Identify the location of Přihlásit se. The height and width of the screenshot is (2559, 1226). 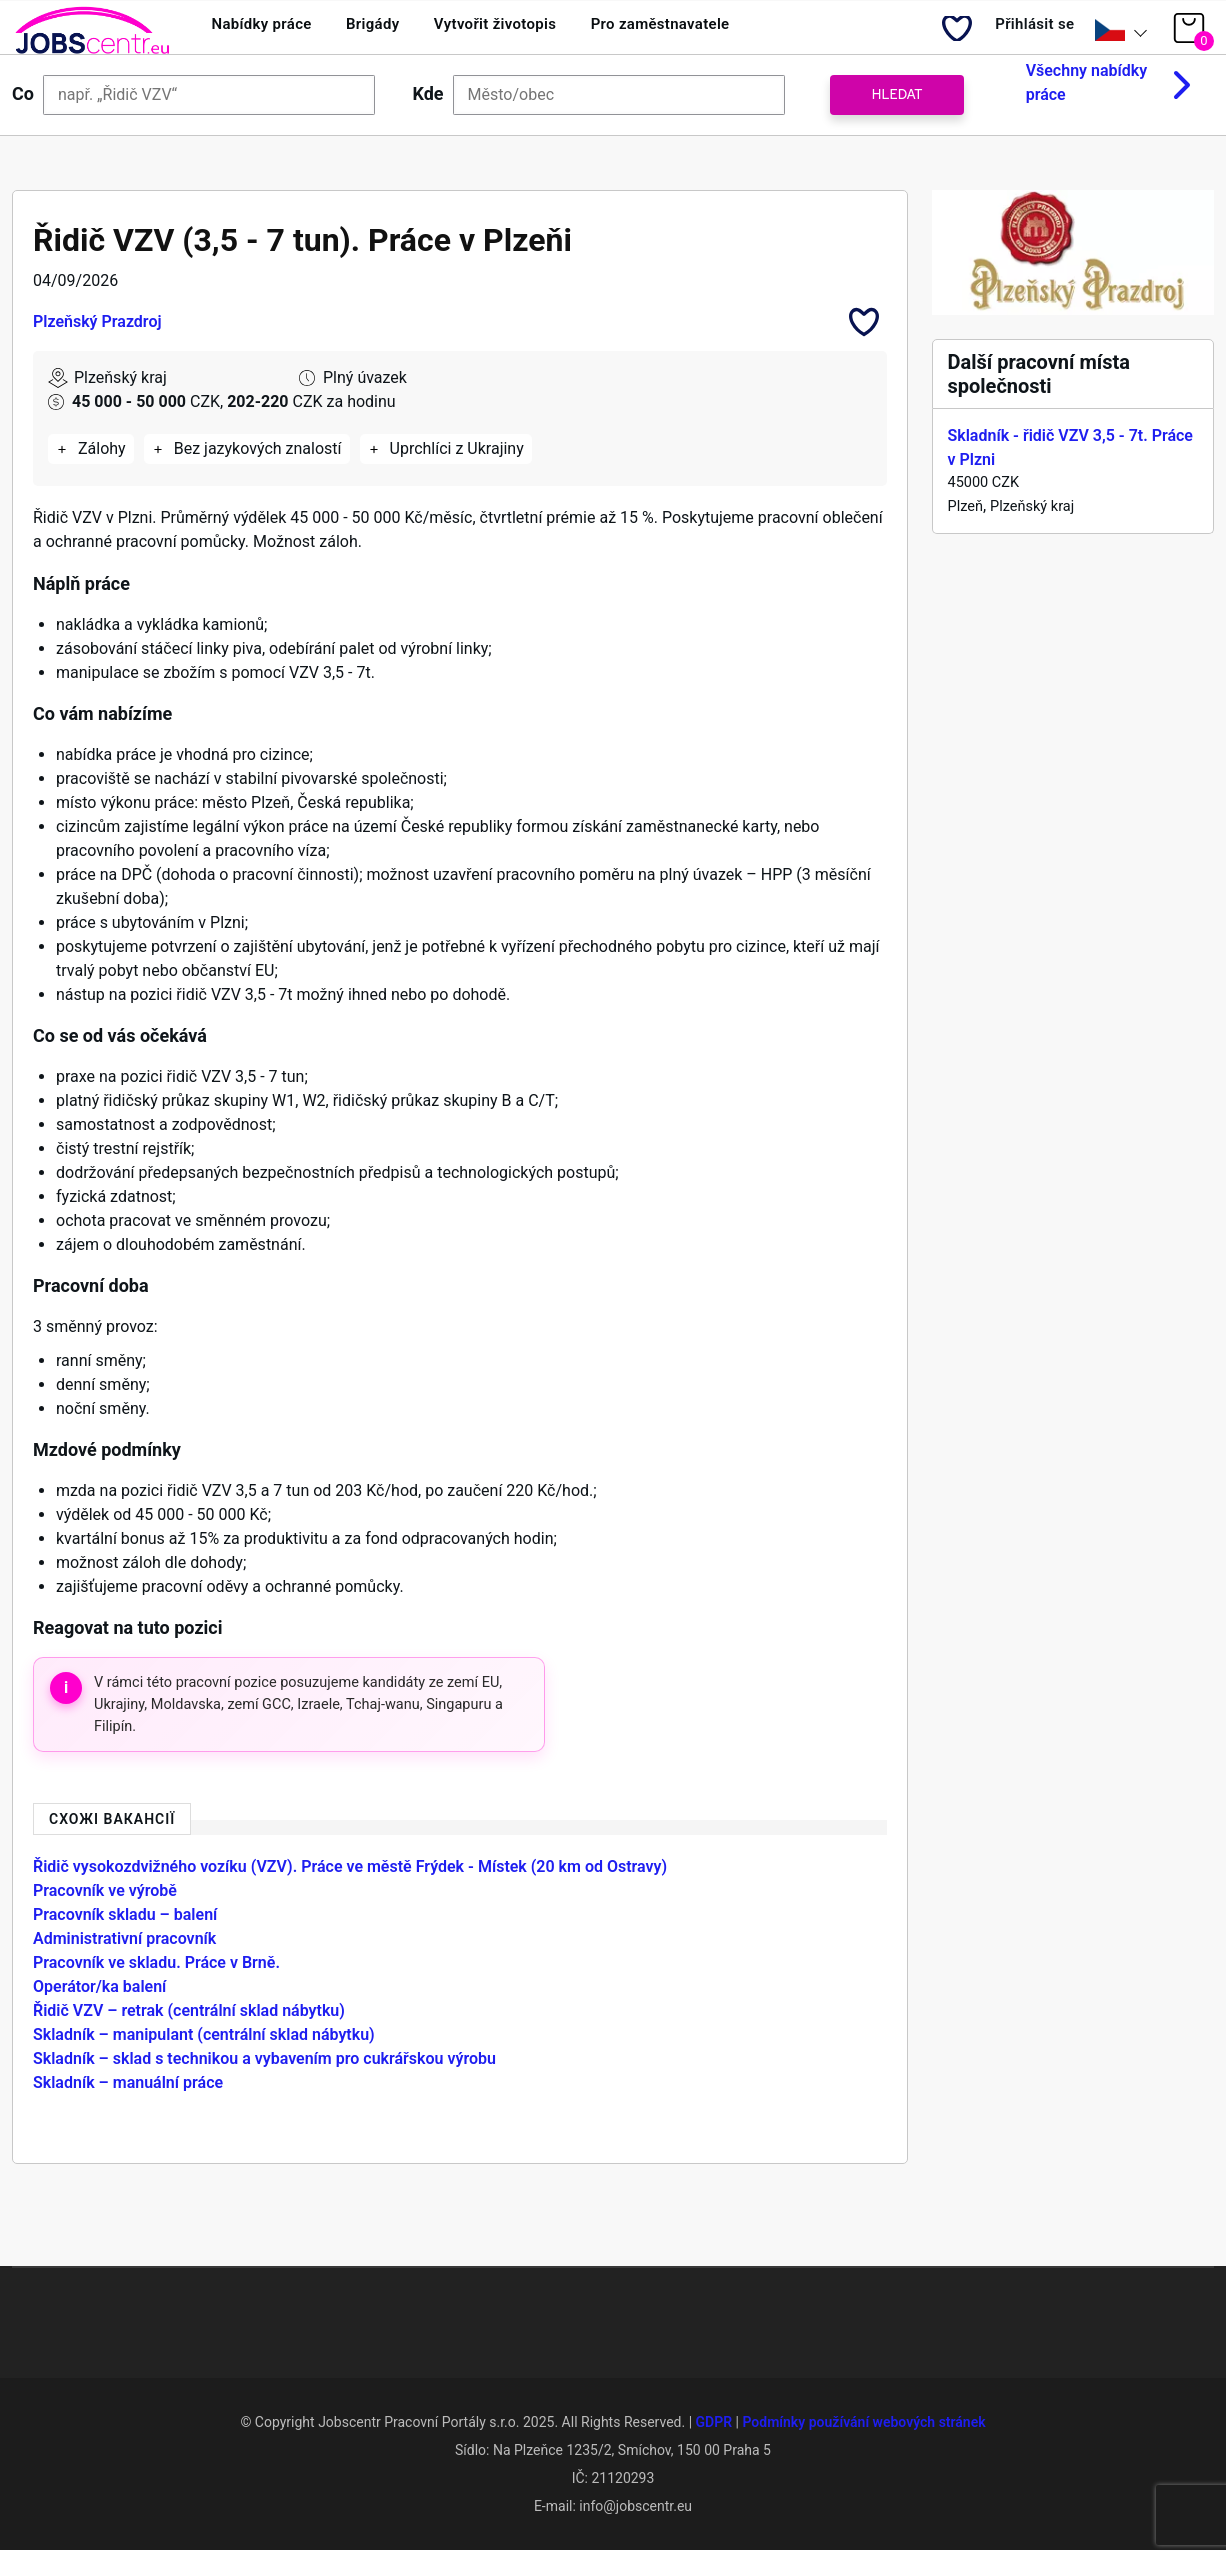
(1027, 30).